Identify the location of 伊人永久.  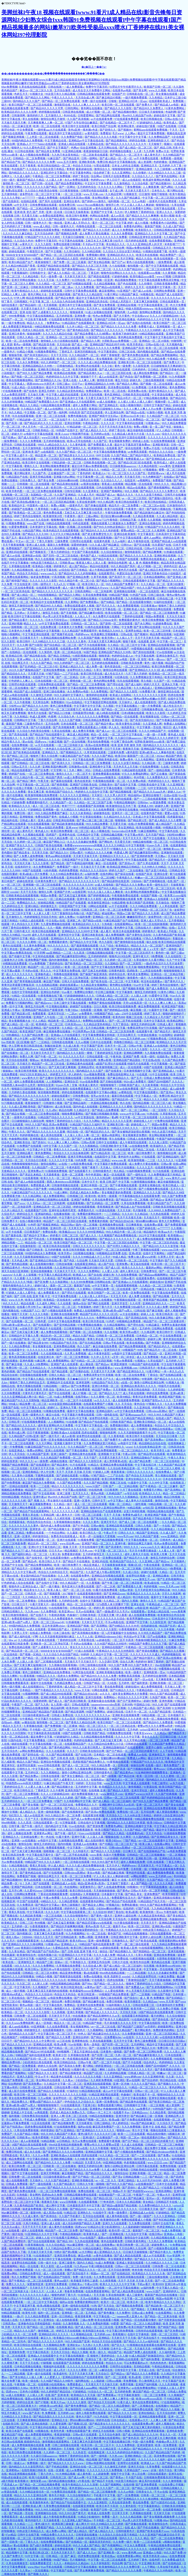
(114, 727).